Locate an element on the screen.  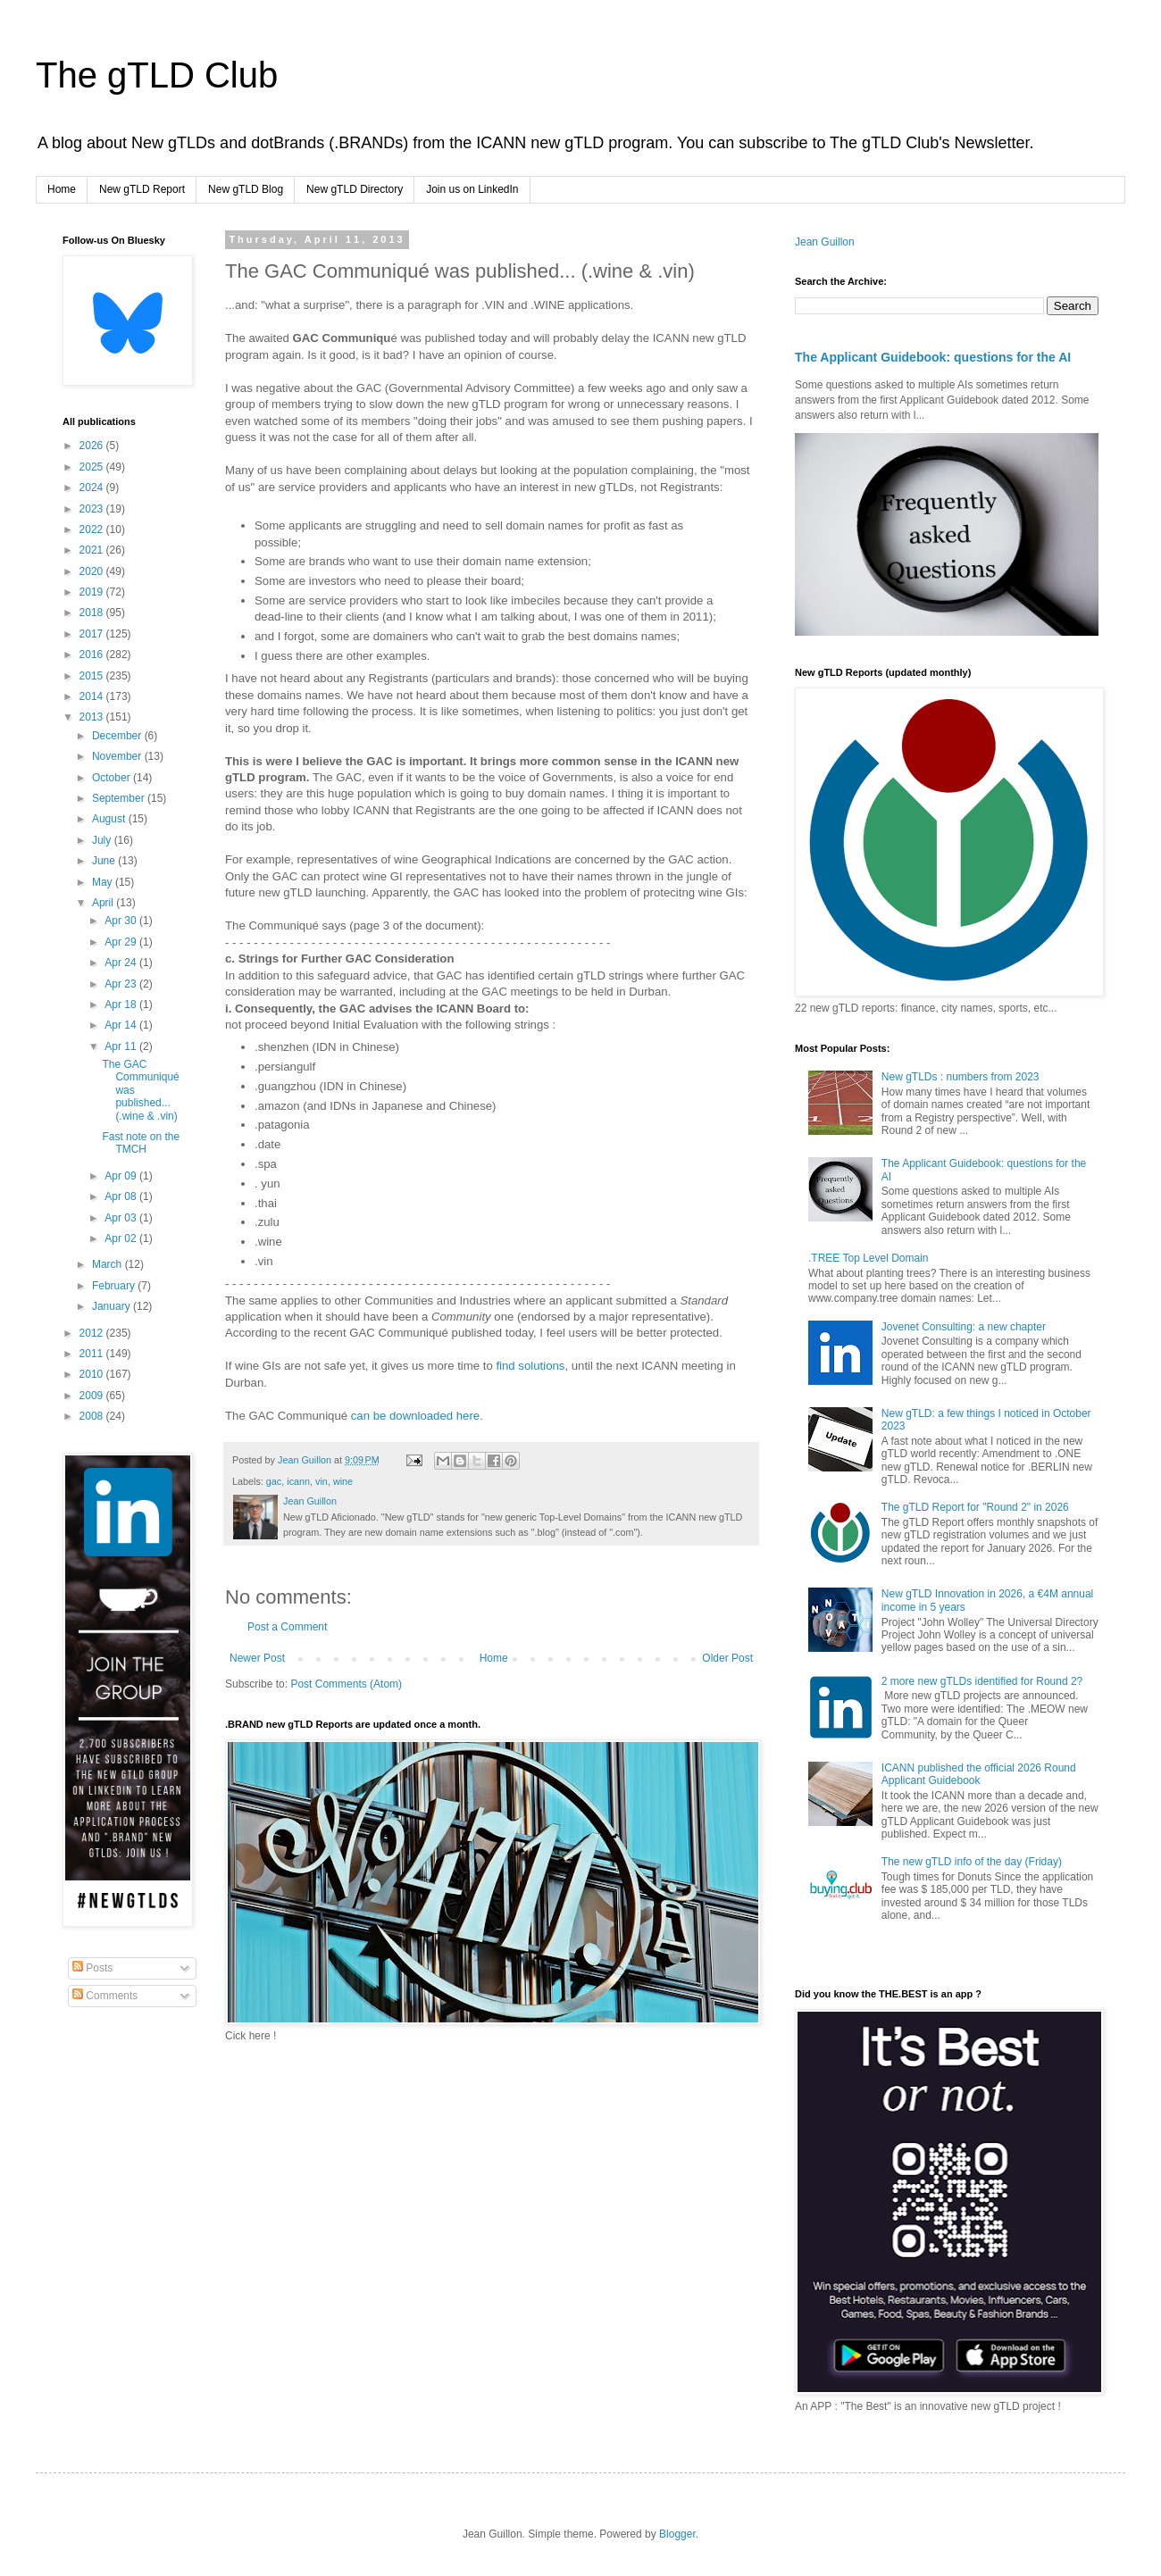
2026 is located at coordinates (92, 445).